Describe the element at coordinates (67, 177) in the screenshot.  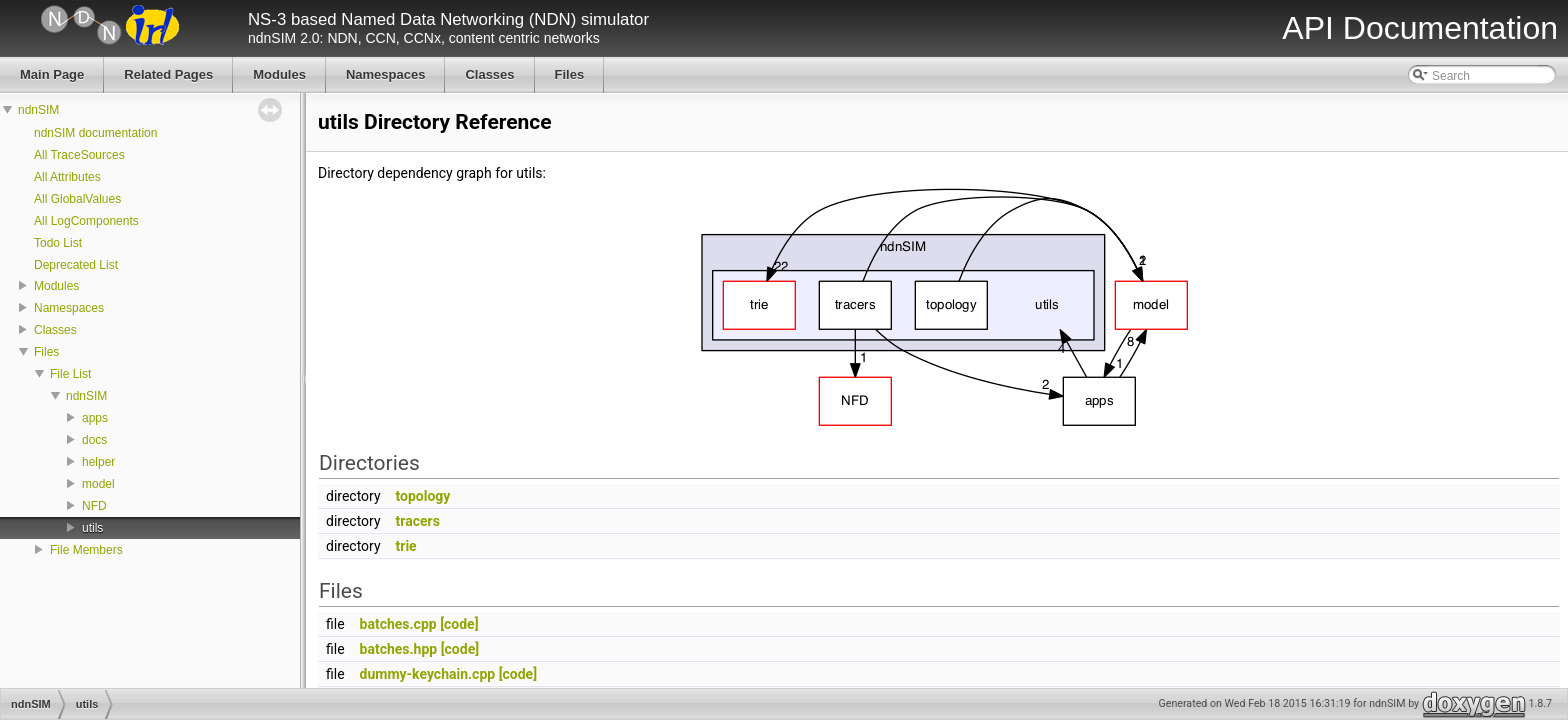
I see `All Attributes` at that location.